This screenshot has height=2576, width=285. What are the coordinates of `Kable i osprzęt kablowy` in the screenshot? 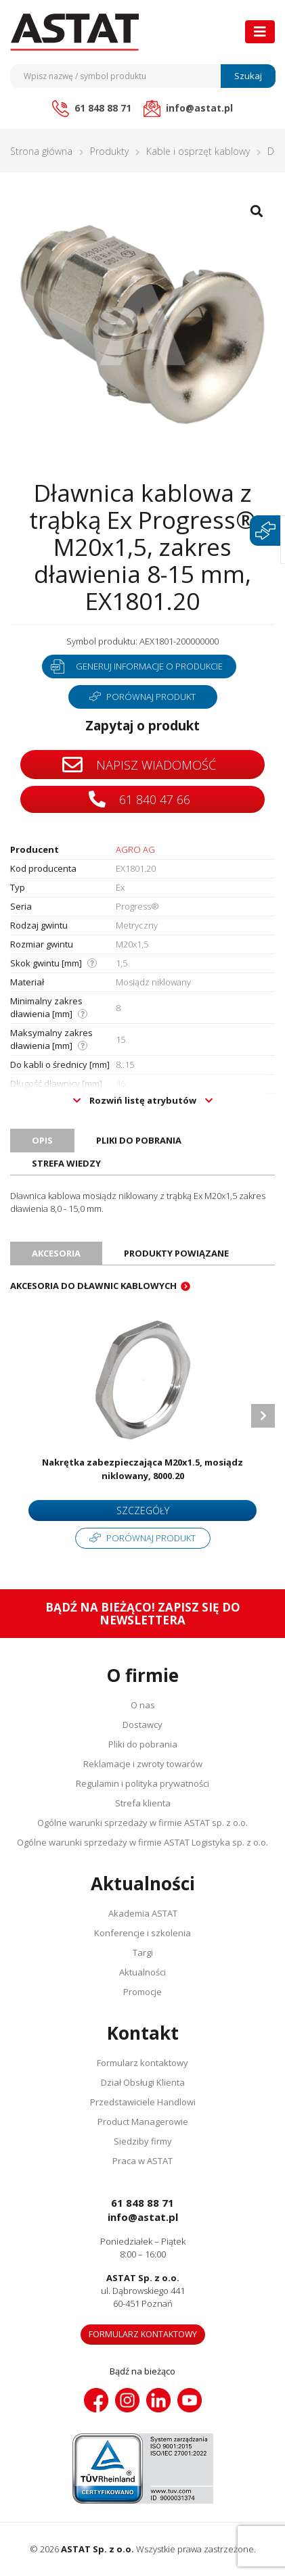 It's located at (198, 151).